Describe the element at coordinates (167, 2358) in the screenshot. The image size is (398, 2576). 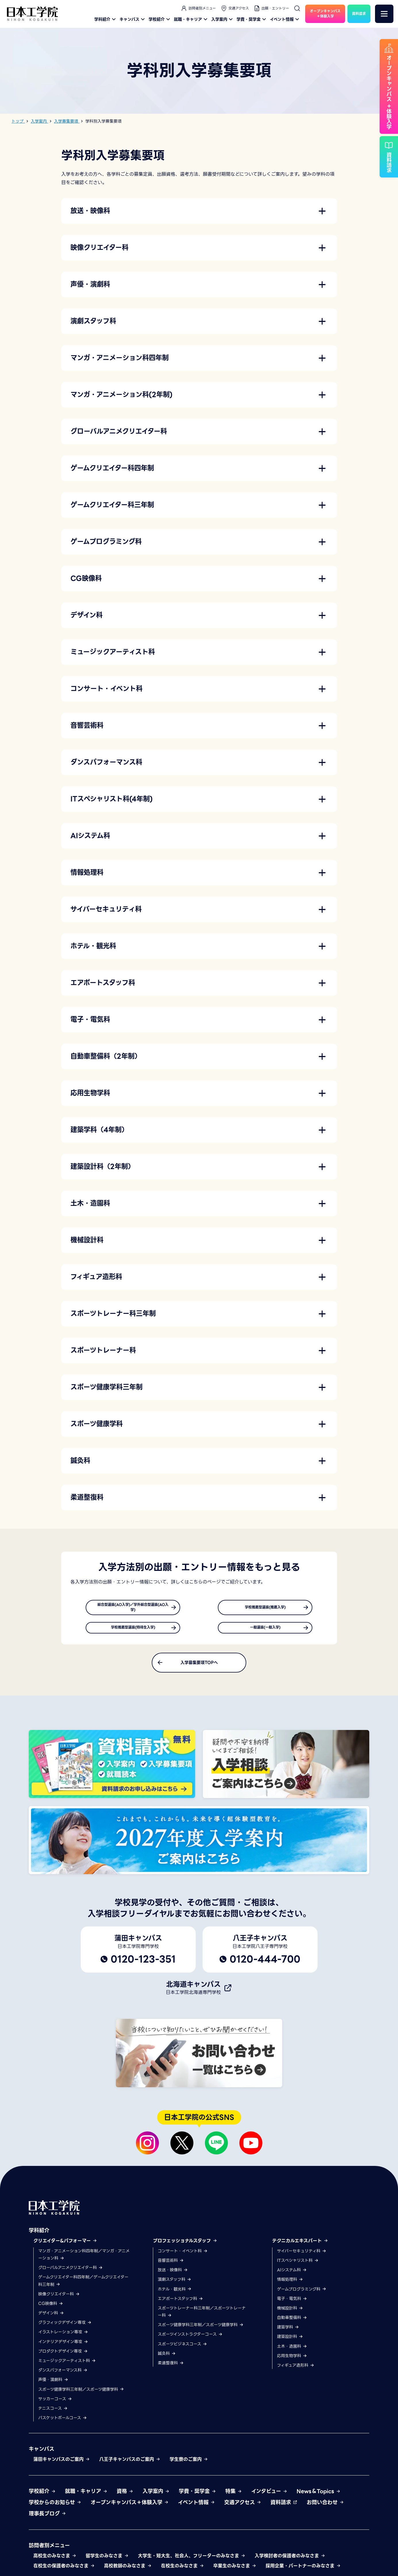
I see `鍼灸科` at that location.